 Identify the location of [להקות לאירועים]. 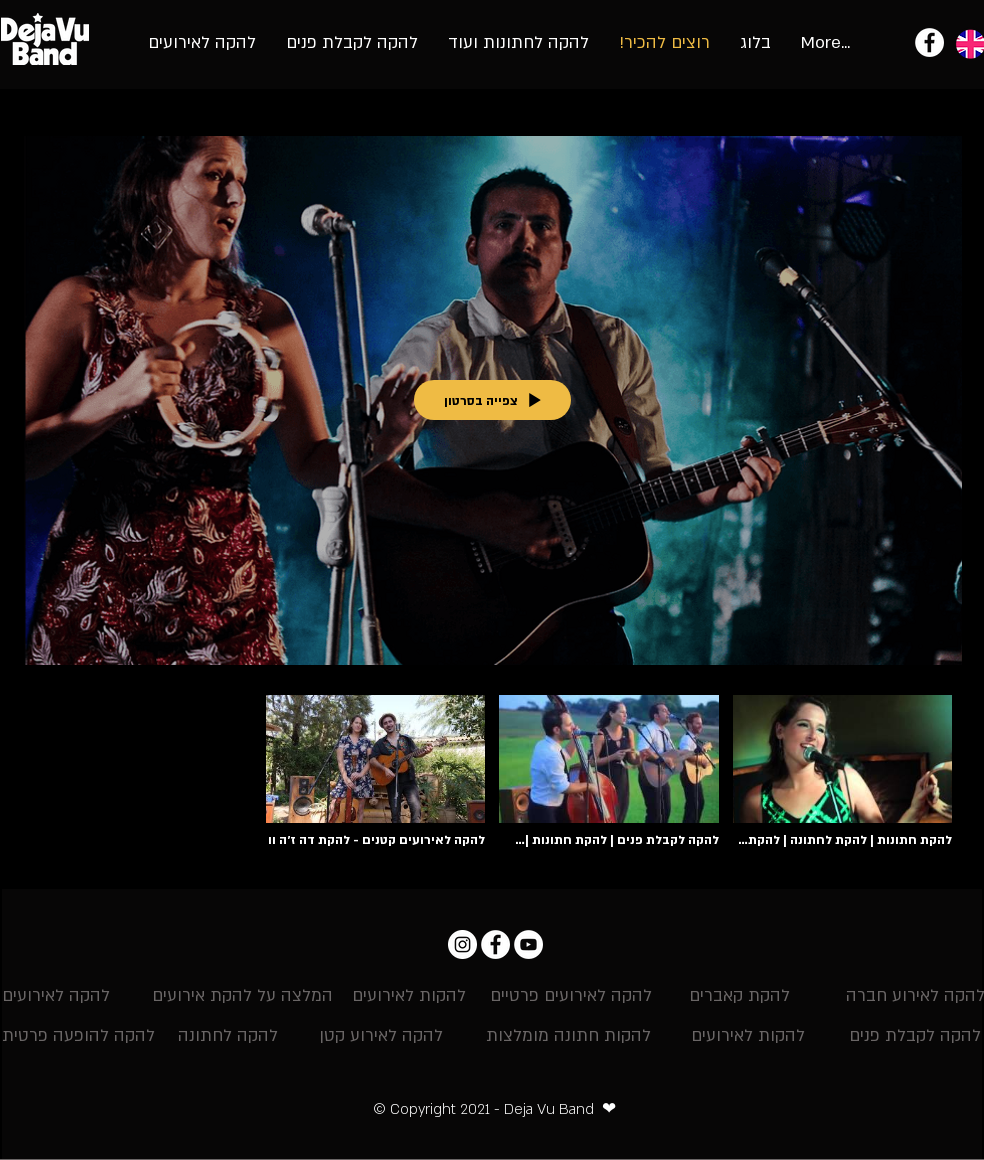
(409, 997).